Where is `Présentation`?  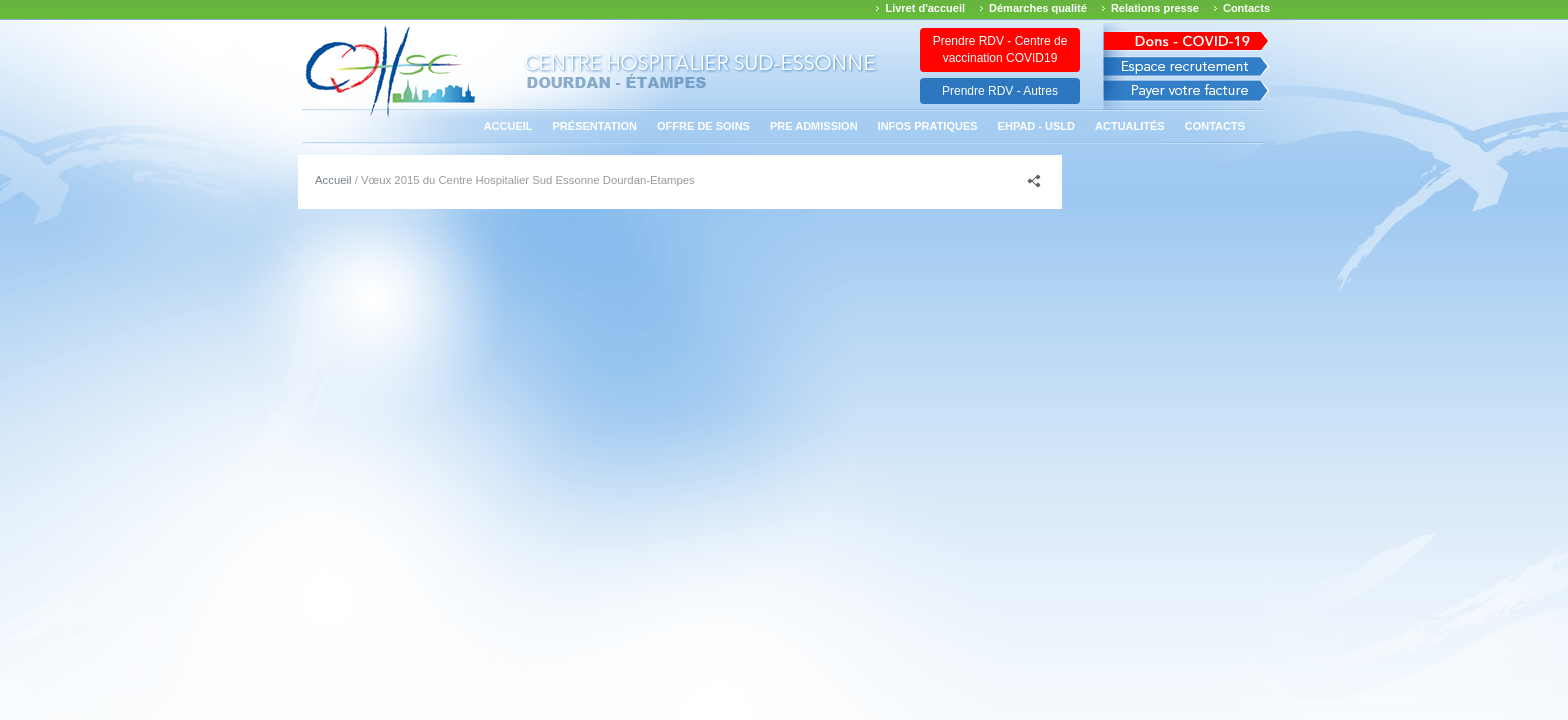
Présentation is located at coordinates (595, 126).